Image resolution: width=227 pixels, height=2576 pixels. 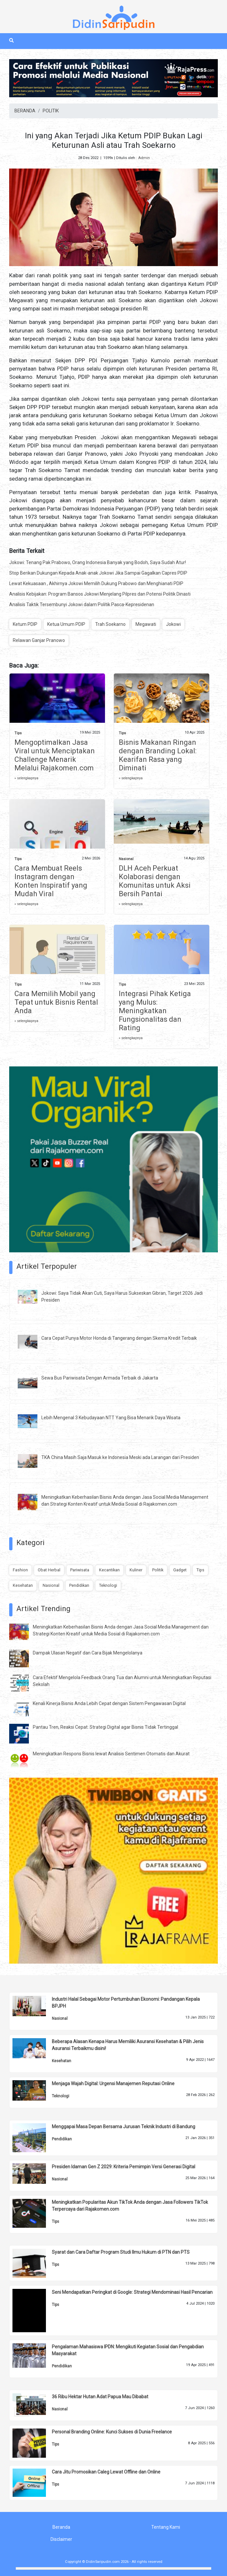 I want to click on Ketum PDIP, so click(x=25, y=624).